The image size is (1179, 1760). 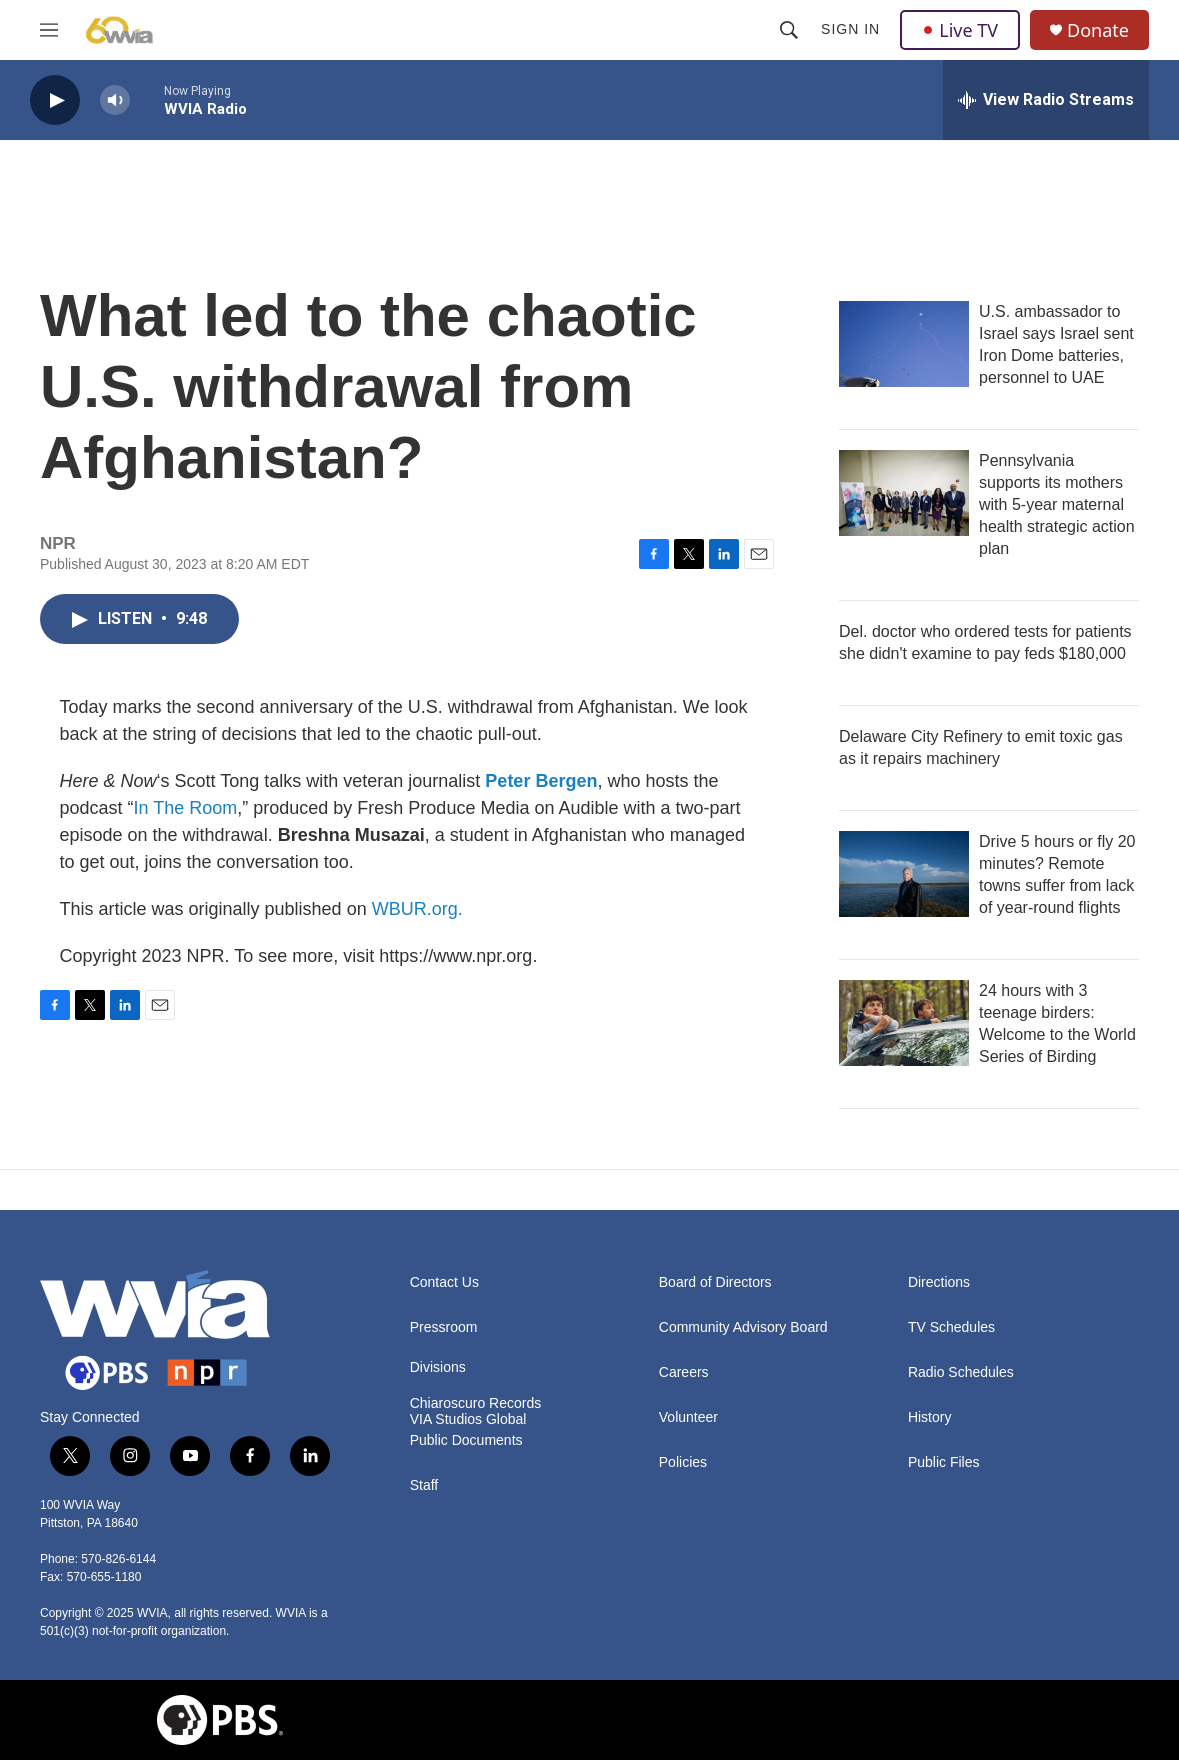 What do you see at coordinates (960, 30) in the screenshot?
I see `Live TV` at bounding box center [960, 30].